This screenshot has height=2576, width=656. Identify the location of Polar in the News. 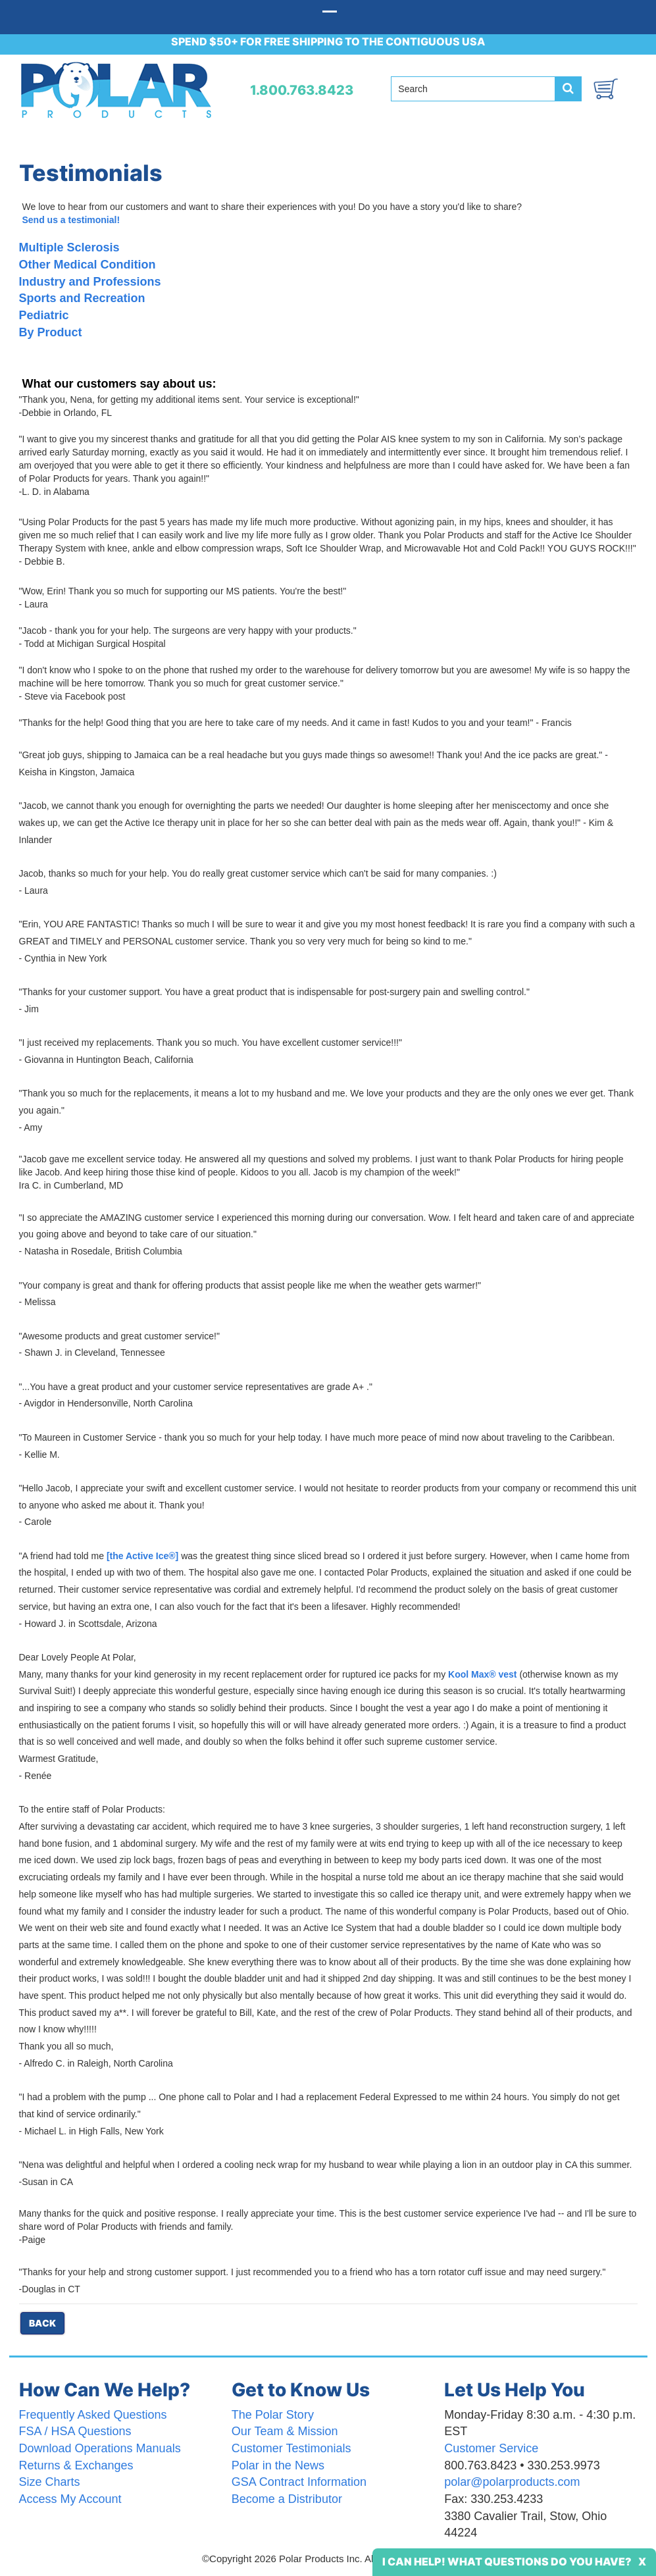
(278, 2465).